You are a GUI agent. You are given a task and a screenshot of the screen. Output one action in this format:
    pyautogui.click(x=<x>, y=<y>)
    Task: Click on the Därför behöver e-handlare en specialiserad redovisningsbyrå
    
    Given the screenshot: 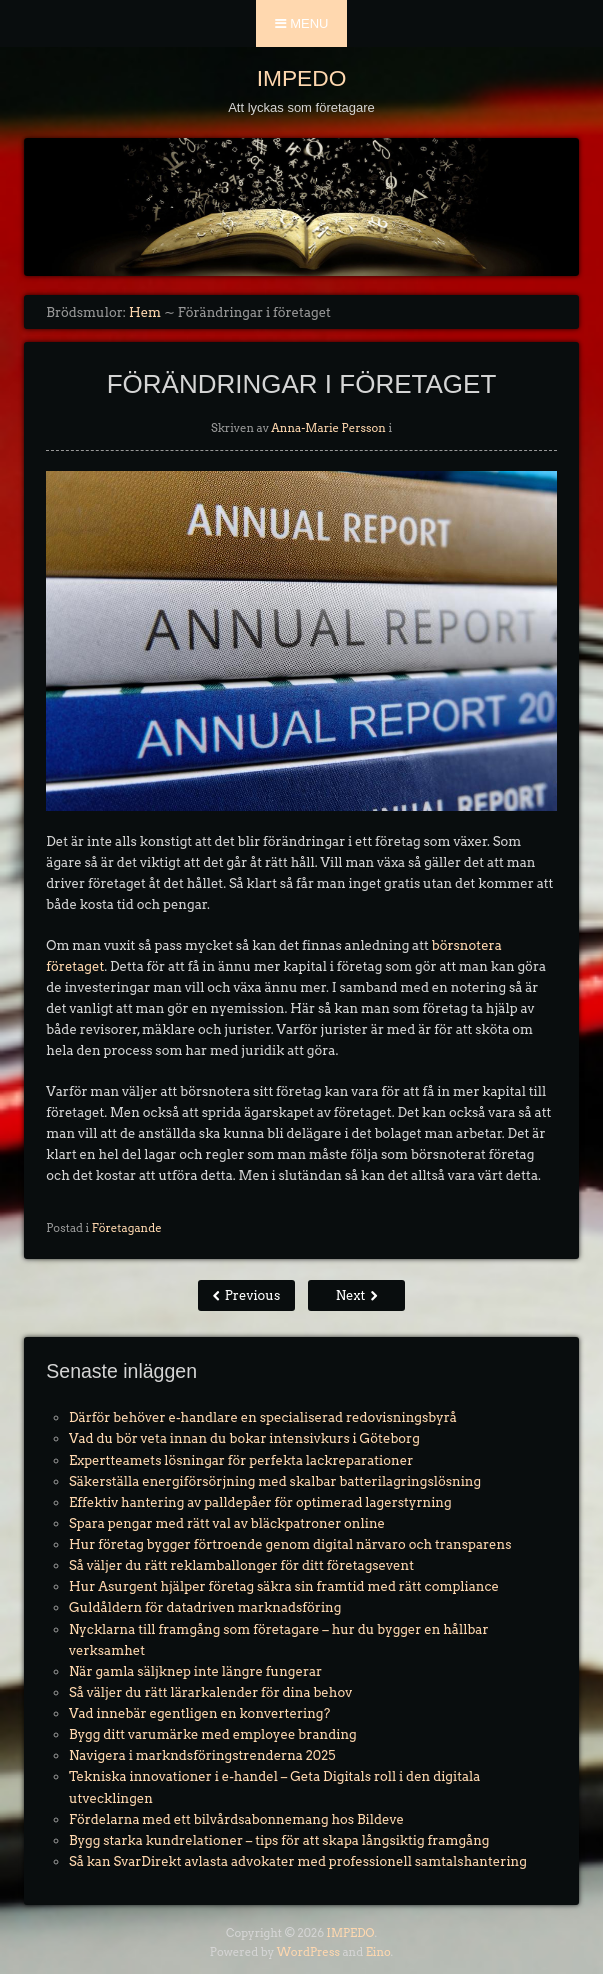 What is the action you would take?
    pyautogui.click(x=263, y=1417)
    